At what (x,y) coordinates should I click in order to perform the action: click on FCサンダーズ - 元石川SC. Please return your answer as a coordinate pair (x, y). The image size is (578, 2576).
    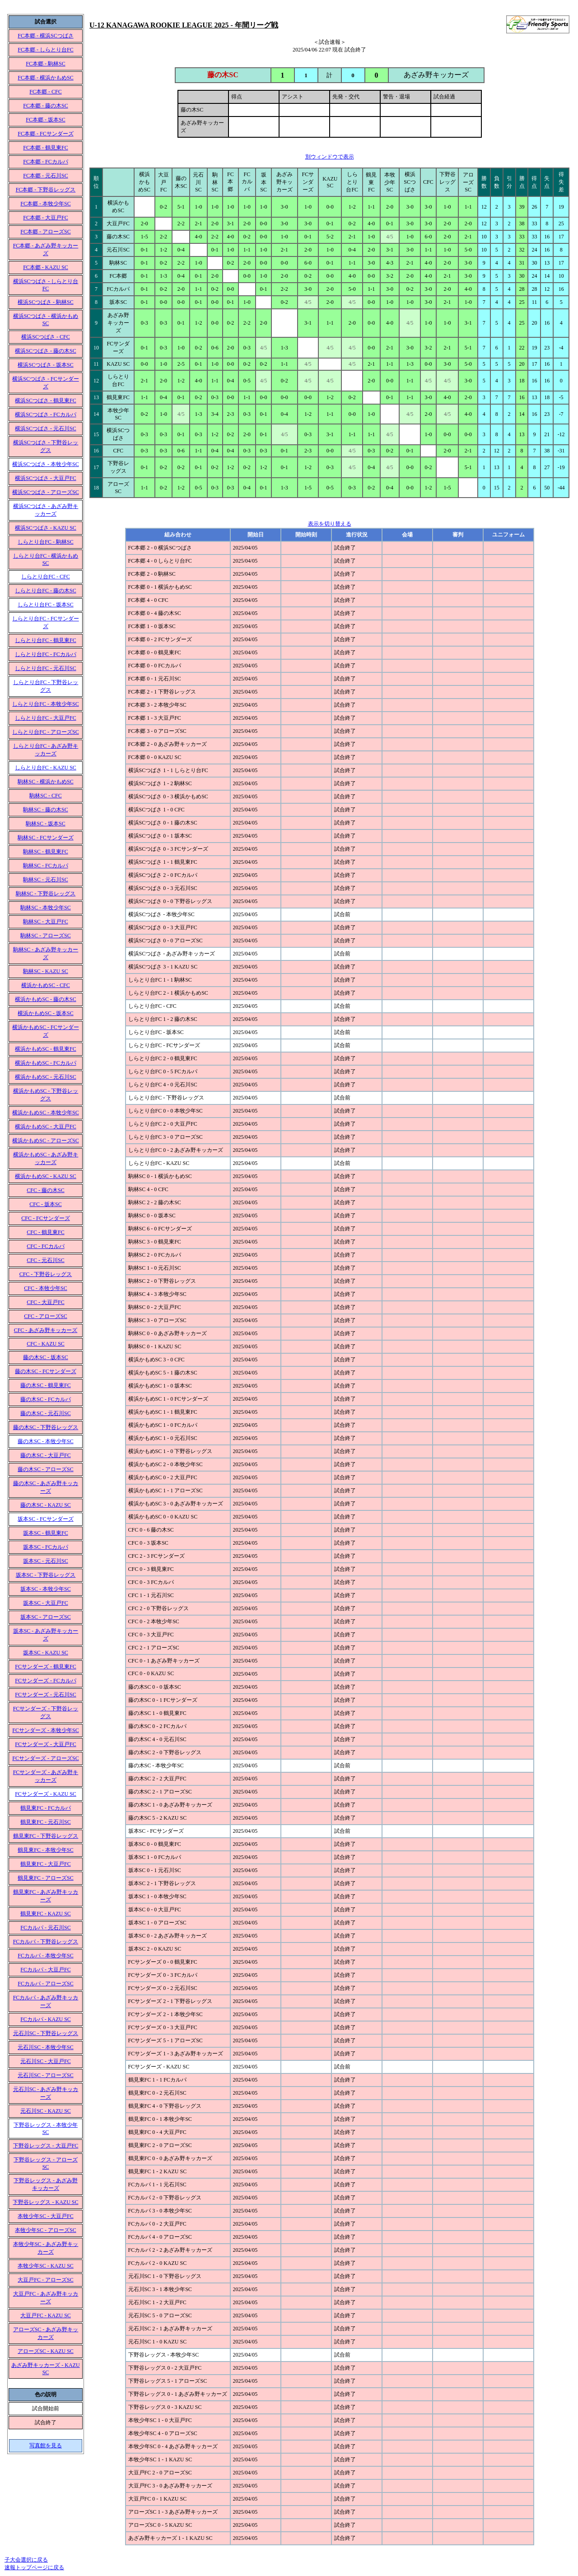
    Looking at the image, I should click on (45, 1694).